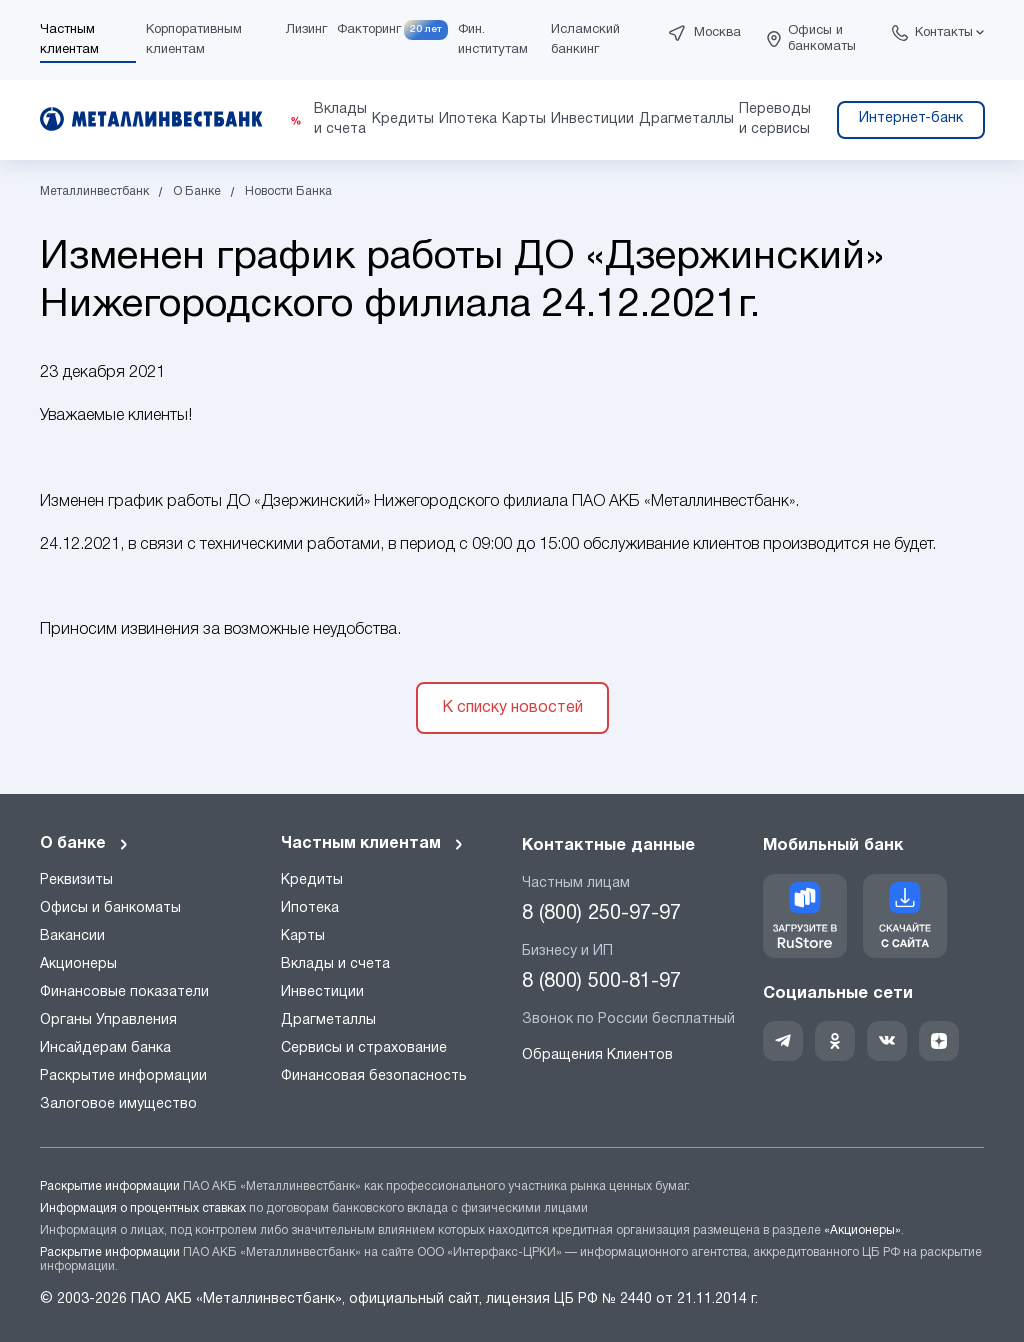  What do you see at coordinates (944, 33) in the screenshot?
I see `Контакты` at bounding box center [944, 33].